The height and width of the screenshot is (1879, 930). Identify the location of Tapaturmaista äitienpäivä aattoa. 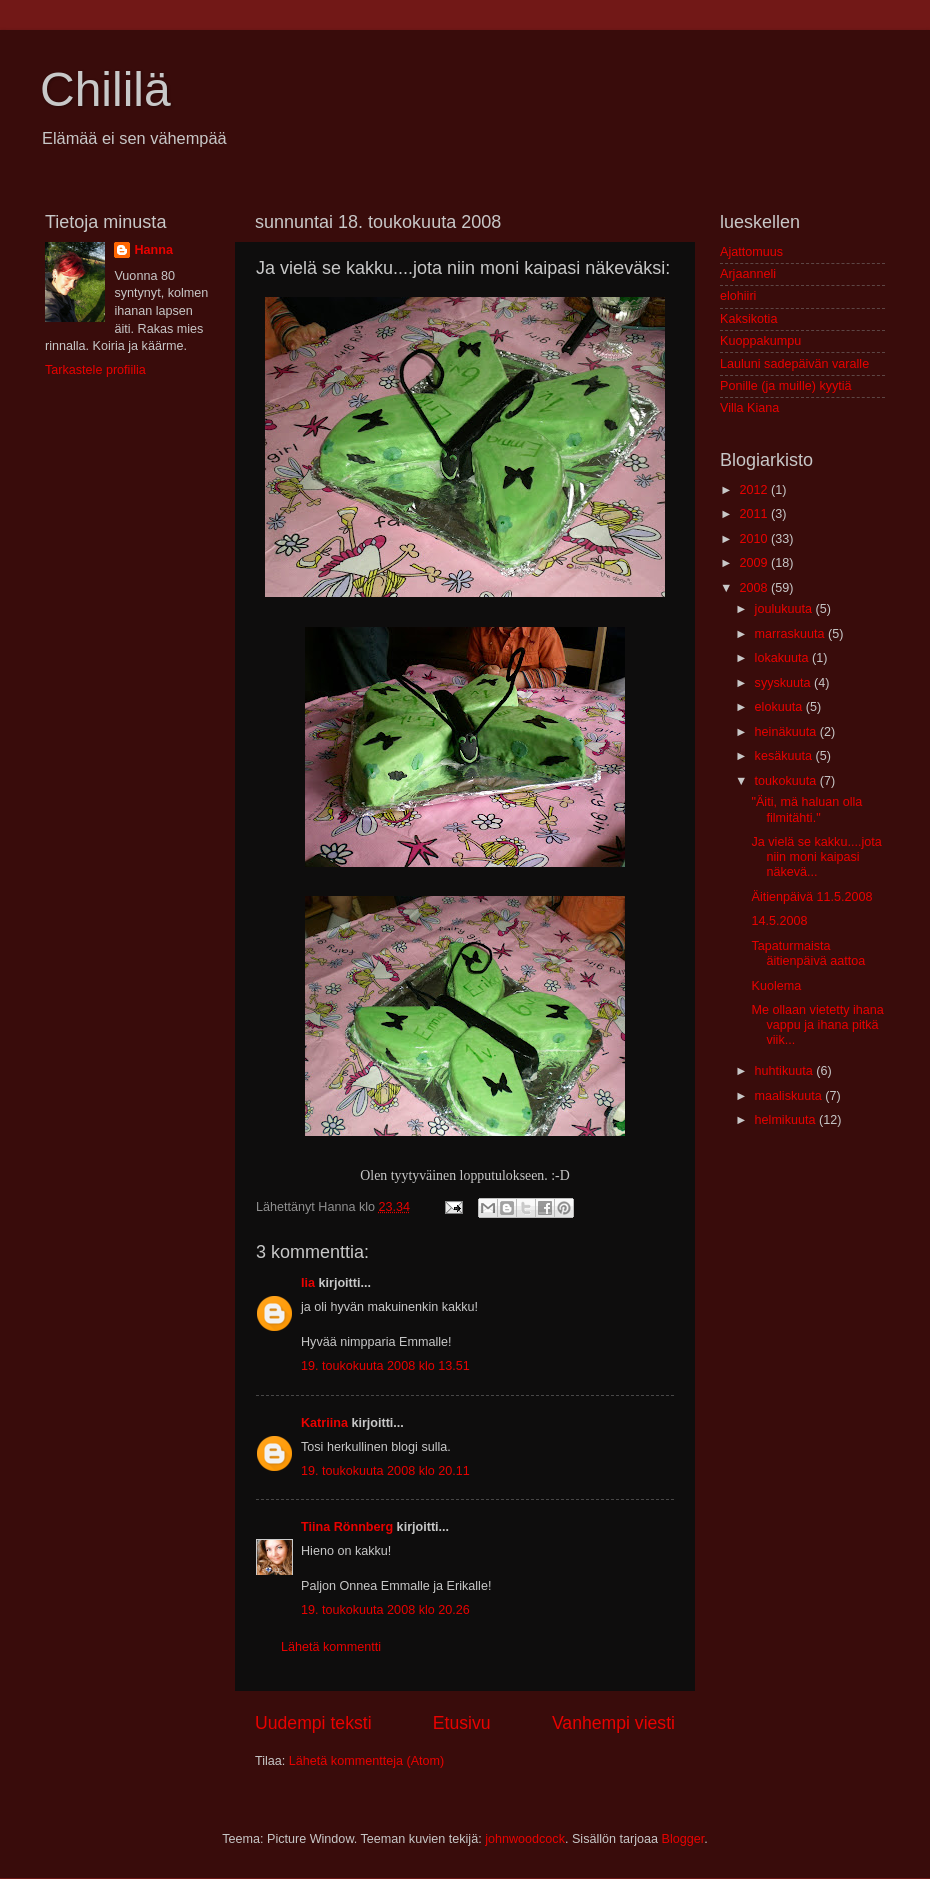
(808, 953).